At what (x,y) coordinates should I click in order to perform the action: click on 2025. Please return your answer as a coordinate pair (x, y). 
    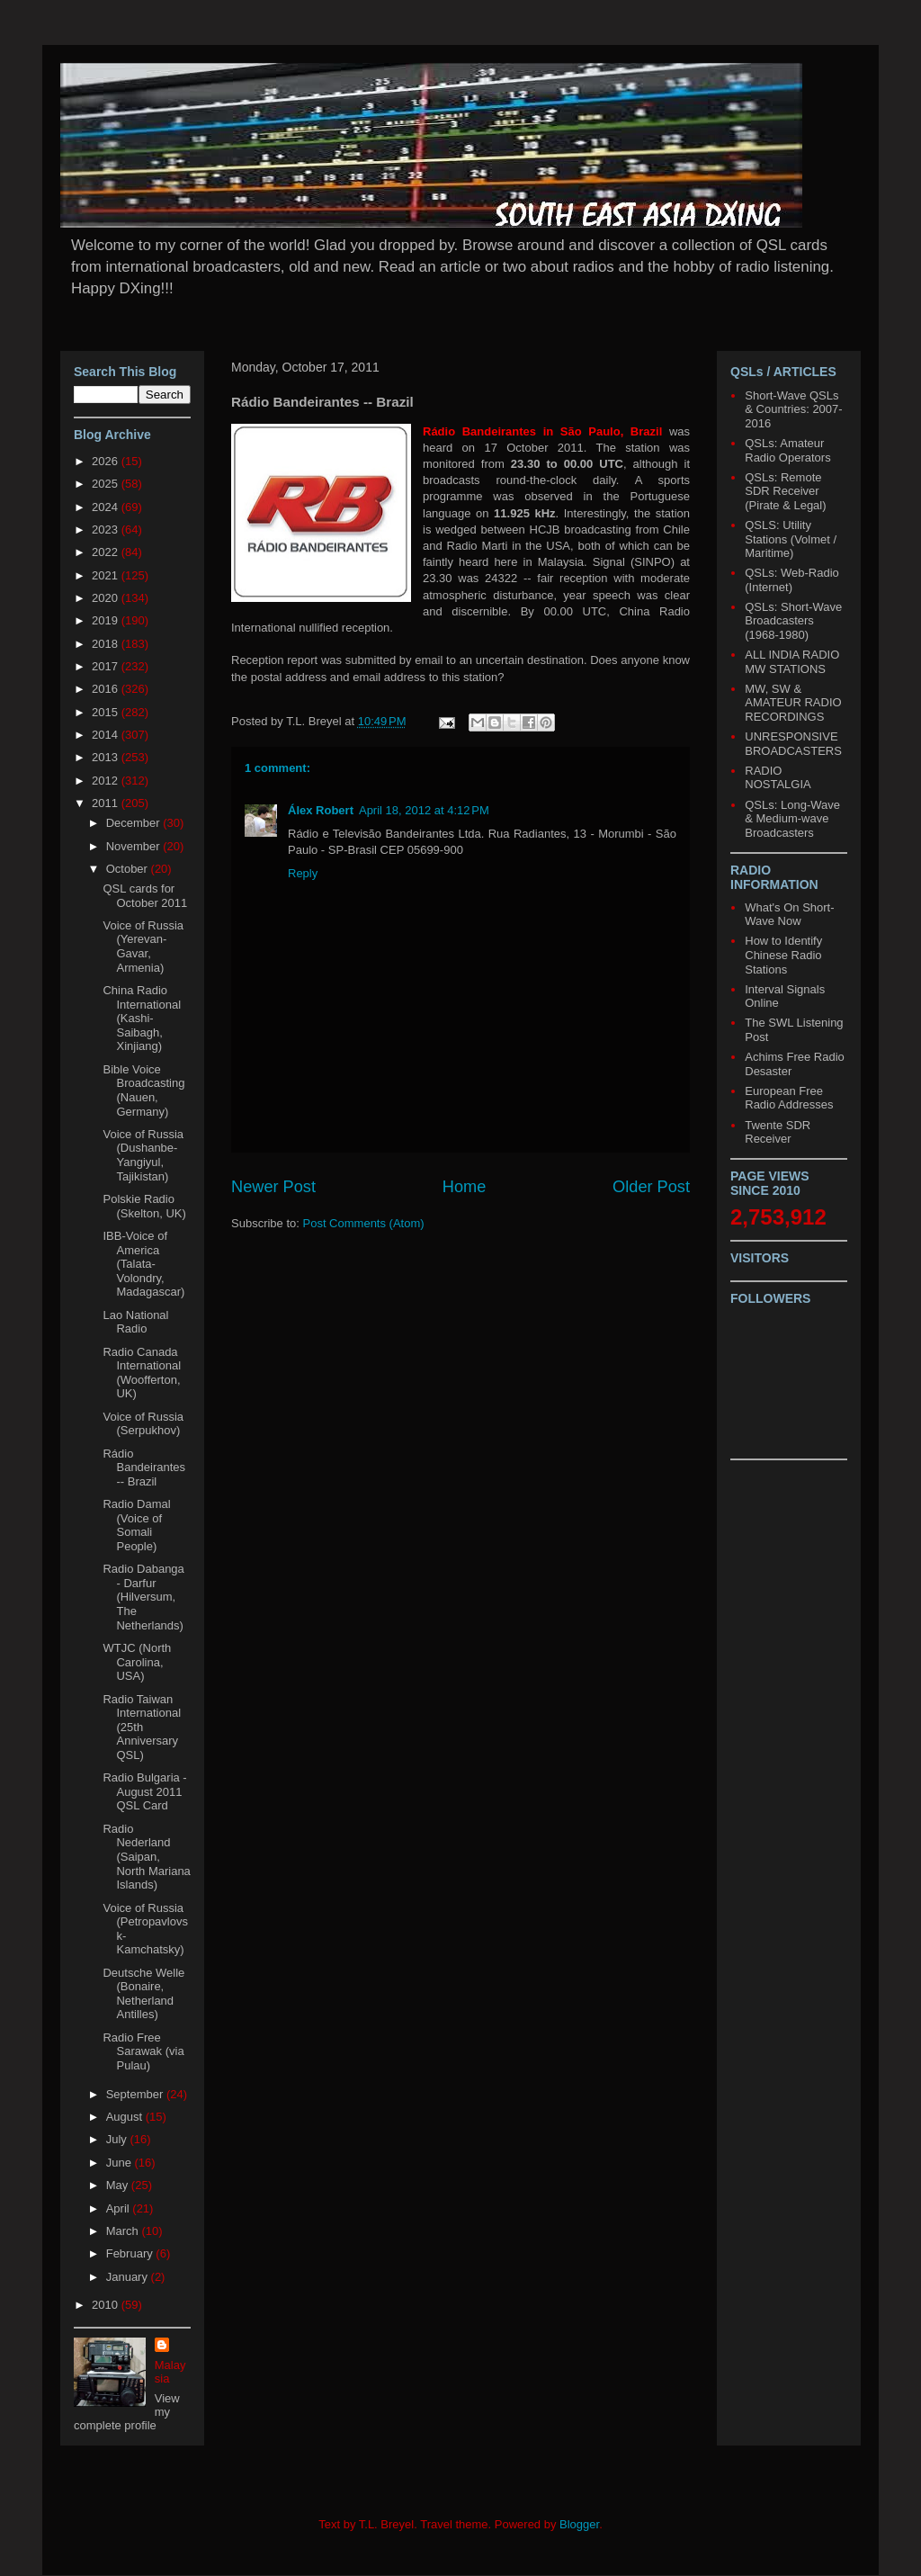
    Looking at the image, I should click on (106, 483).